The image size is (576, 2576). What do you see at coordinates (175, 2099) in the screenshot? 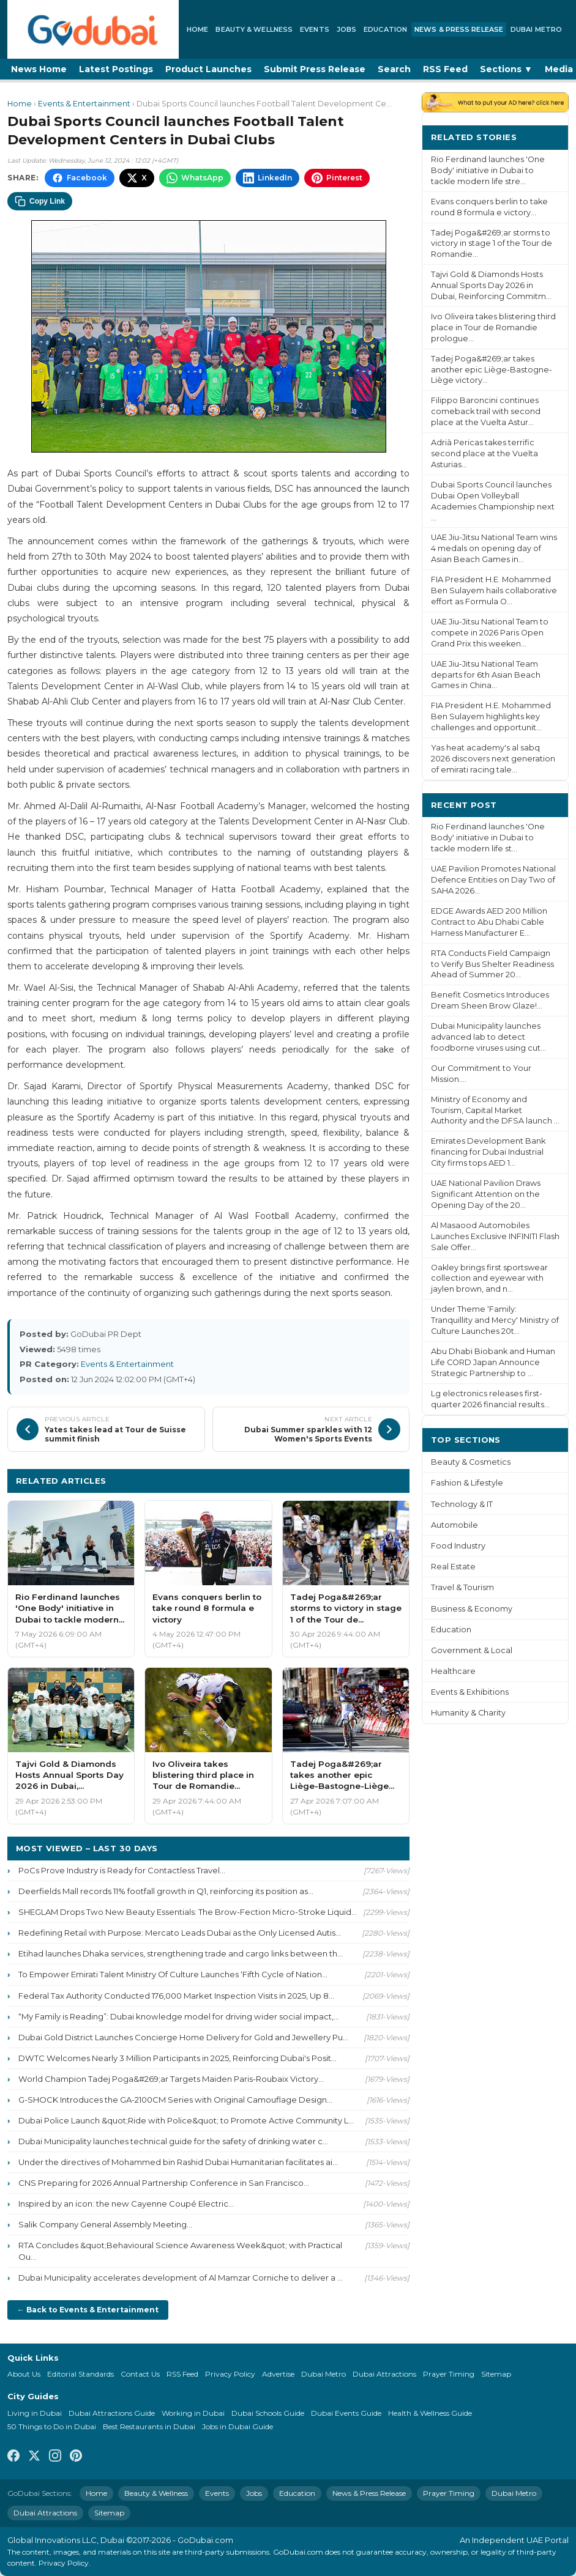
I see `G-SHOCK Introduces the GA-2100CM Series with Original Camouflage Design...` at bounding box center [175, 2099].